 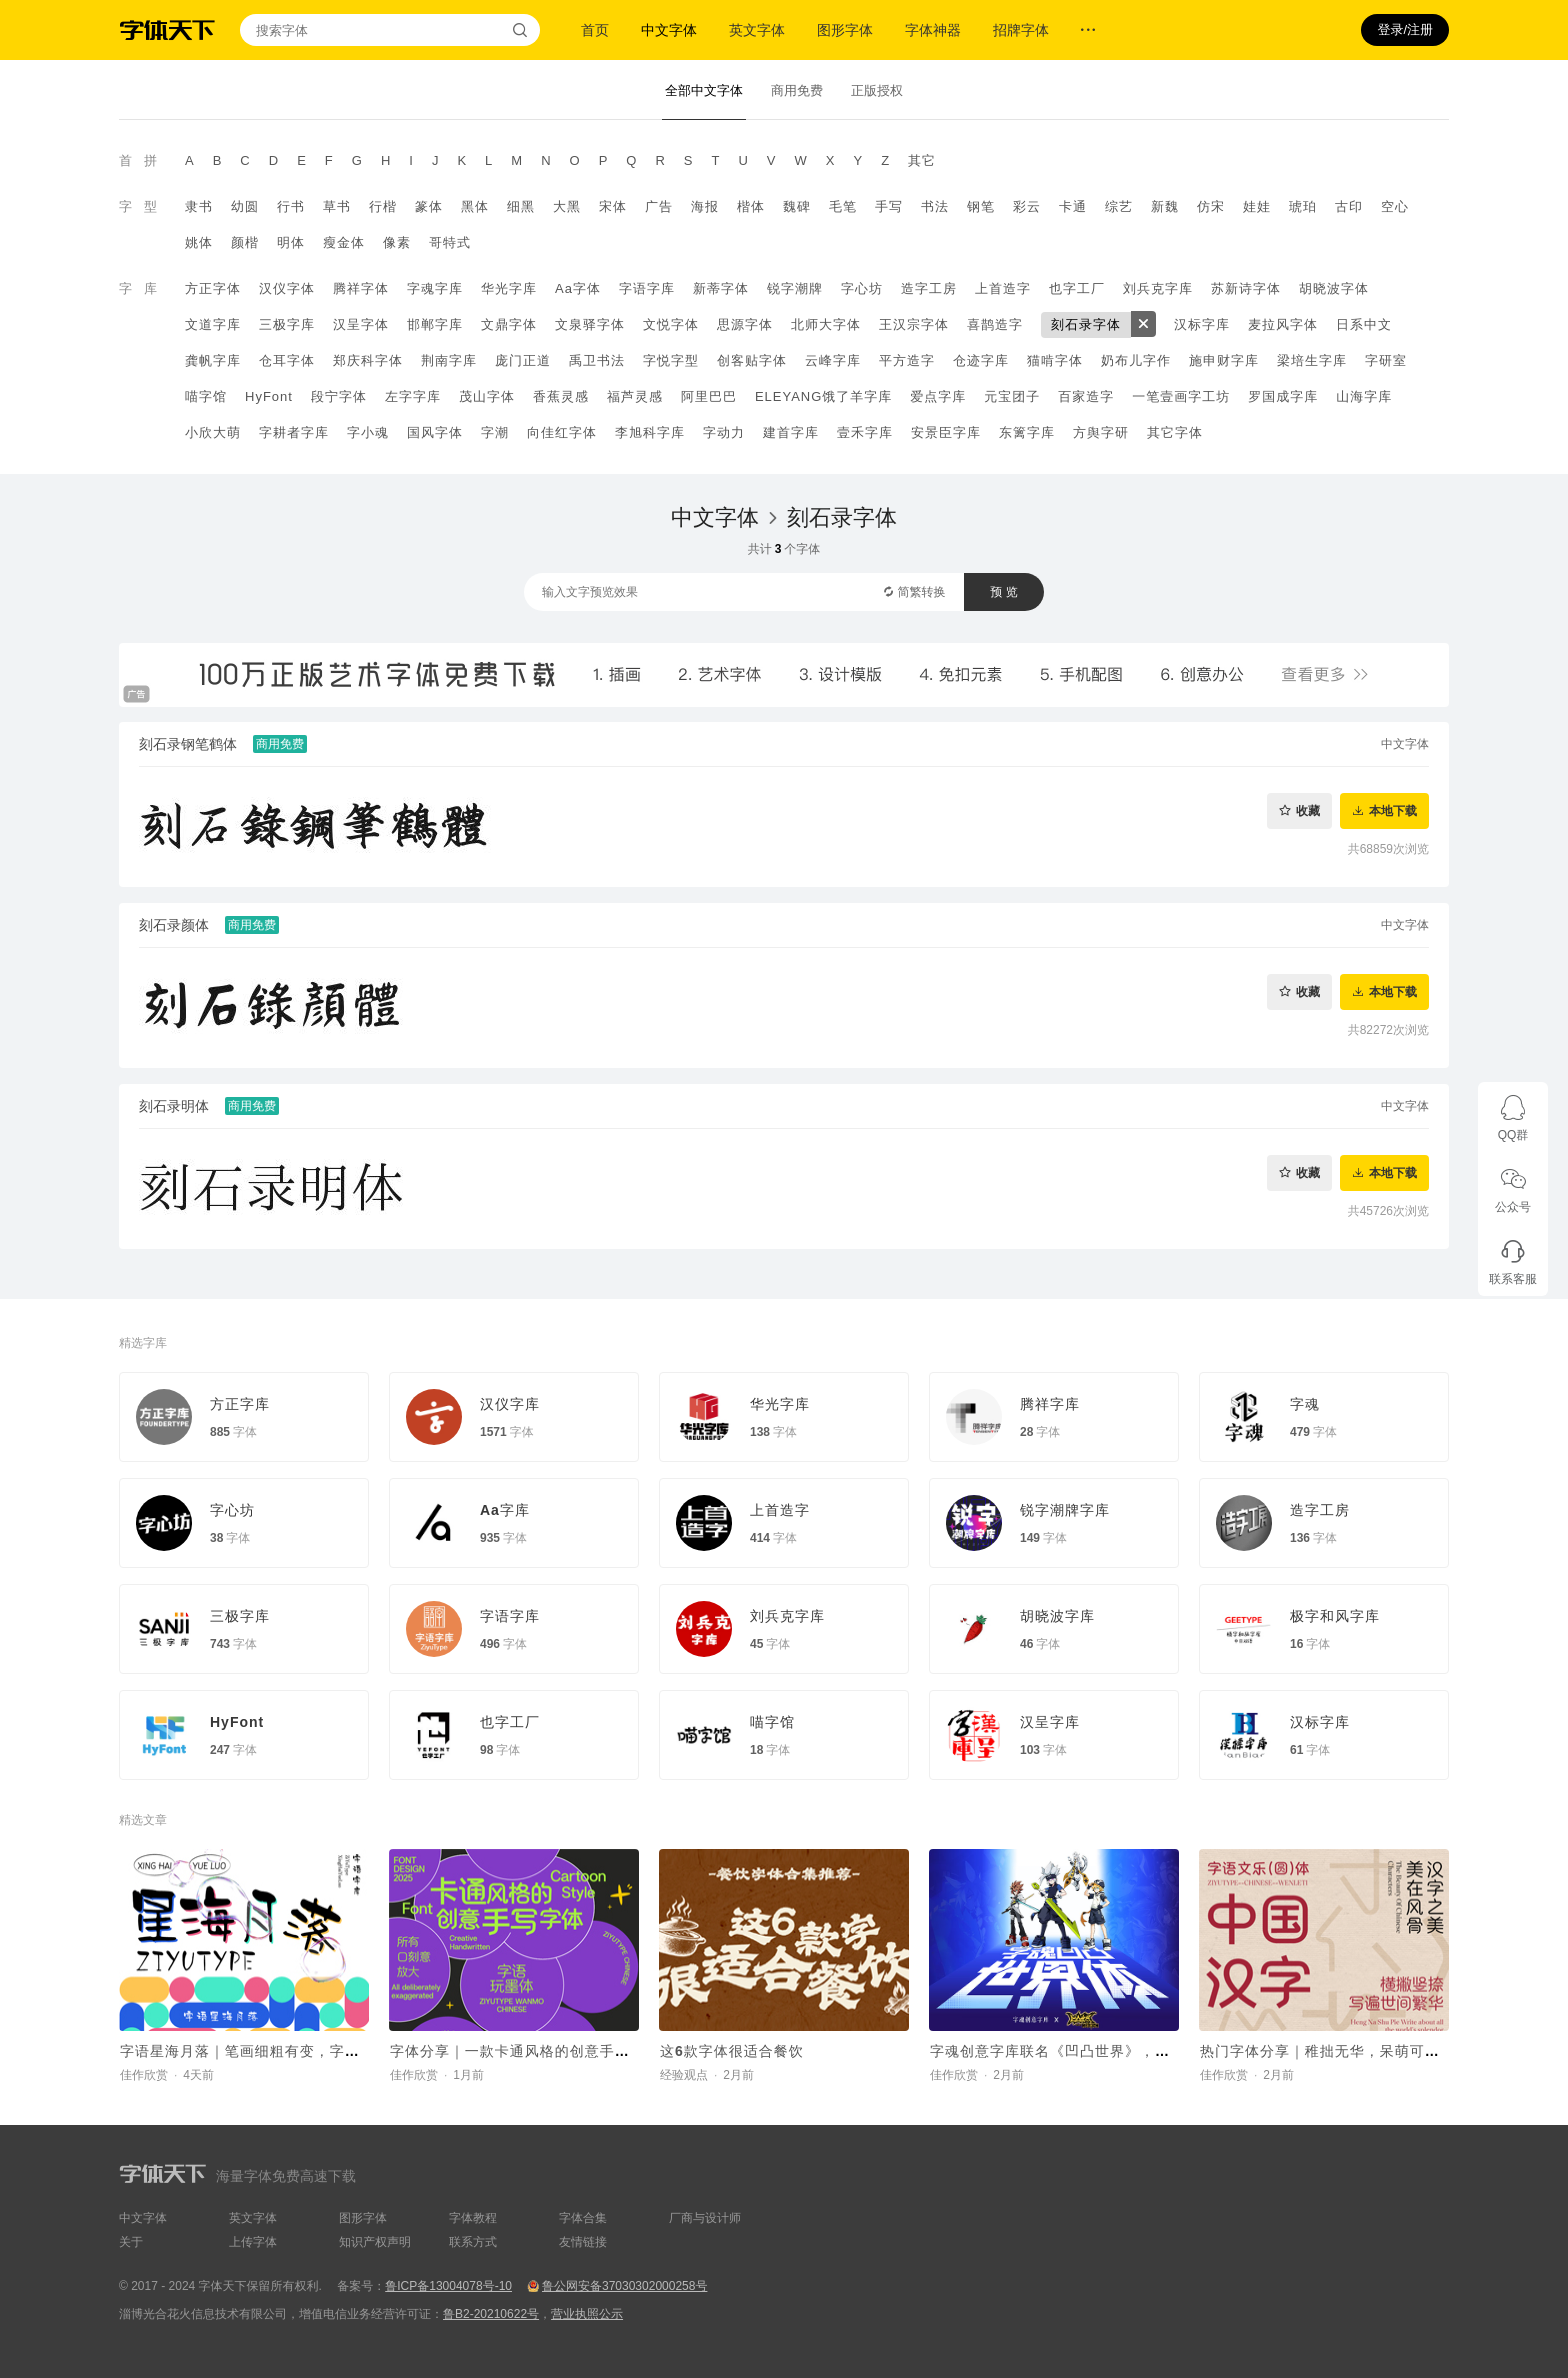 I want to click on 联系方式, so click(x=473, y=2242).